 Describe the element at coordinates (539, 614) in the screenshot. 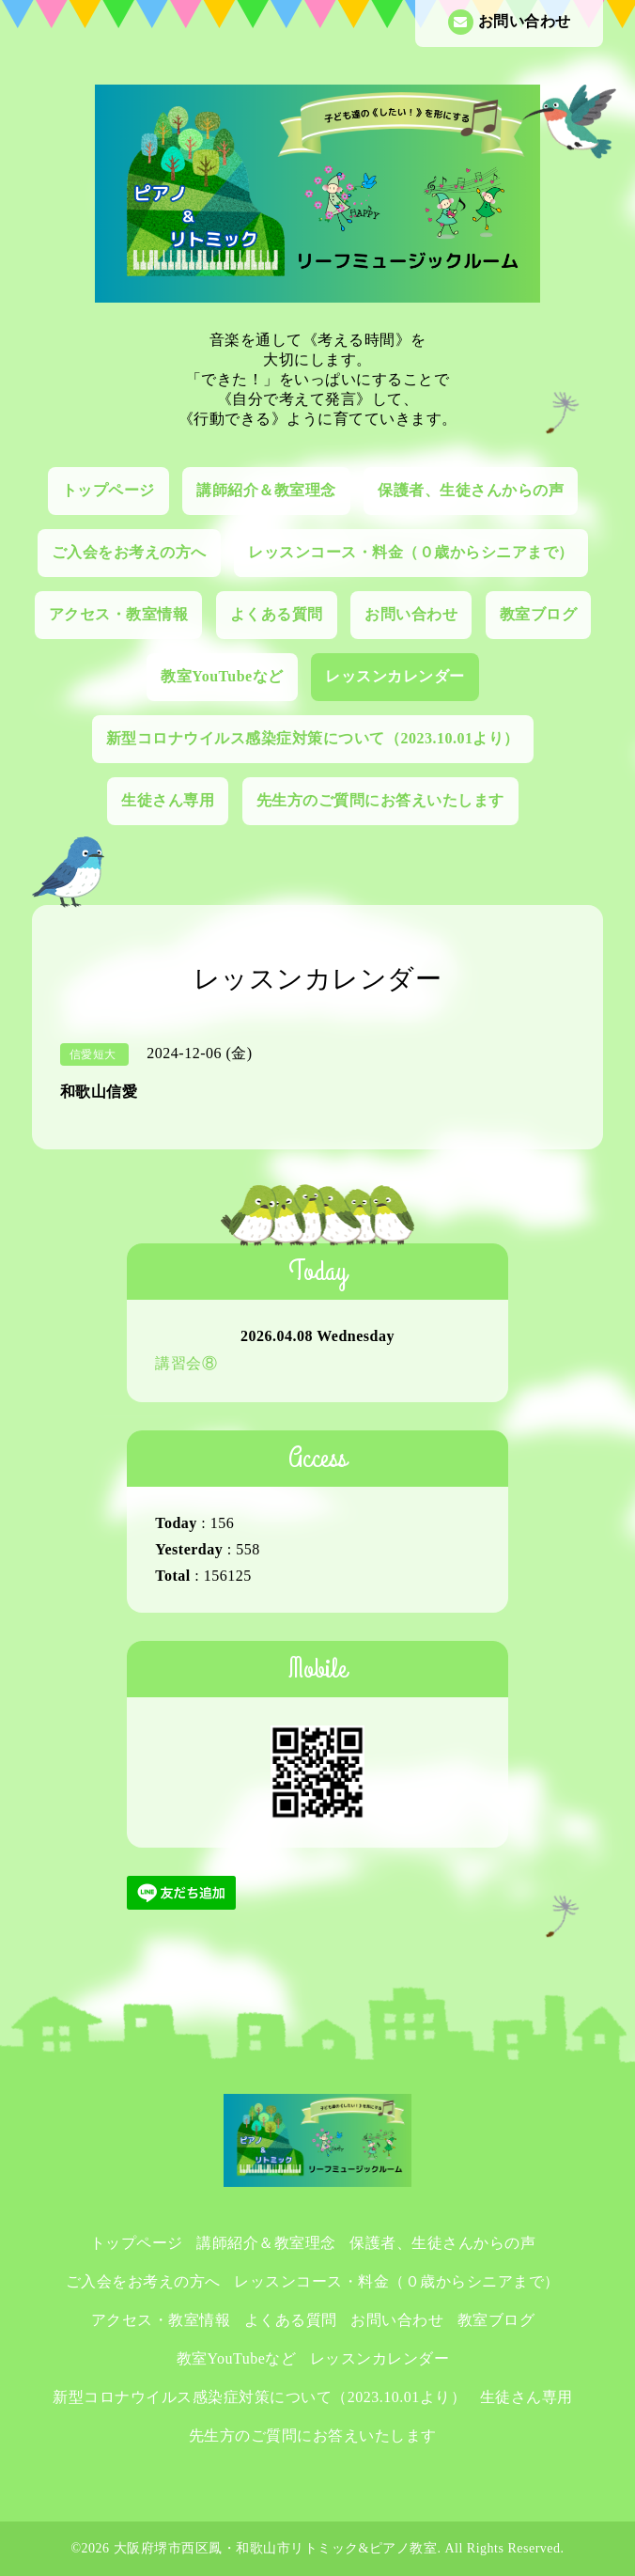

I see `教室ブログ` at that location.